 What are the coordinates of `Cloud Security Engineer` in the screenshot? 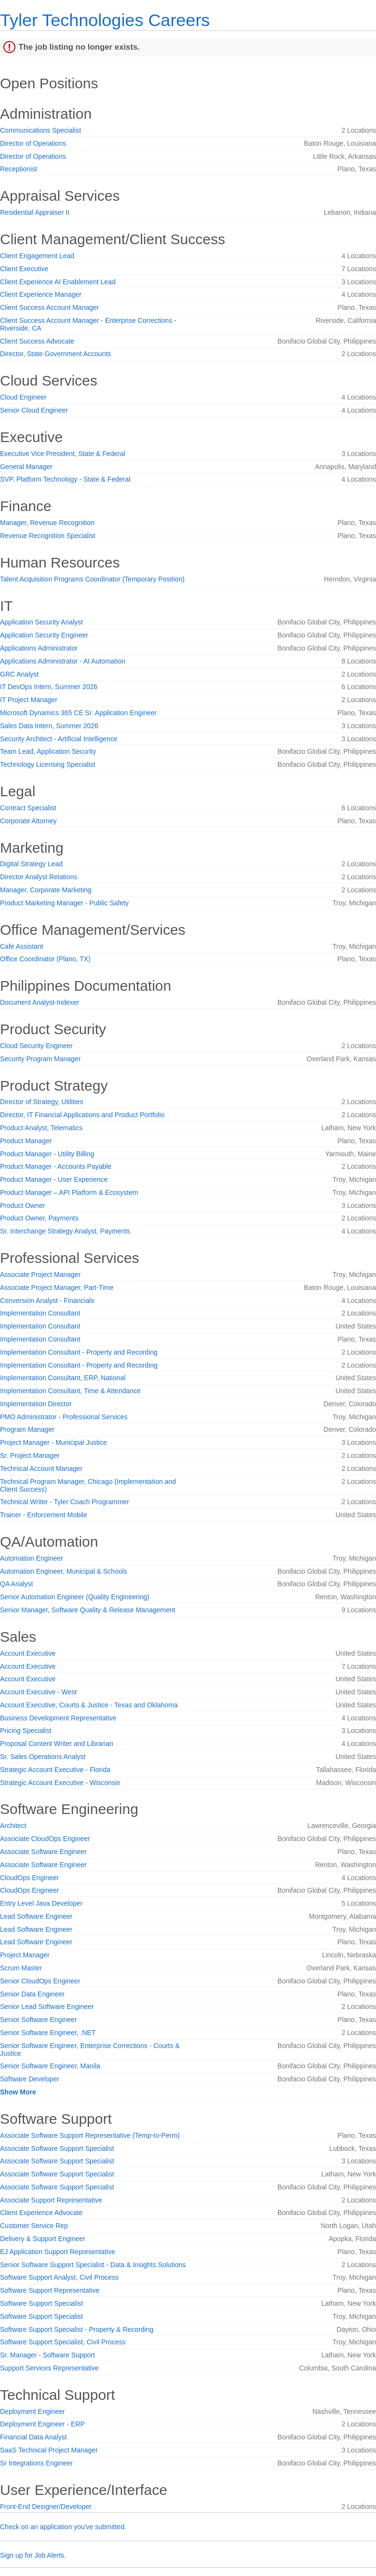 It's located at (36, 1046).